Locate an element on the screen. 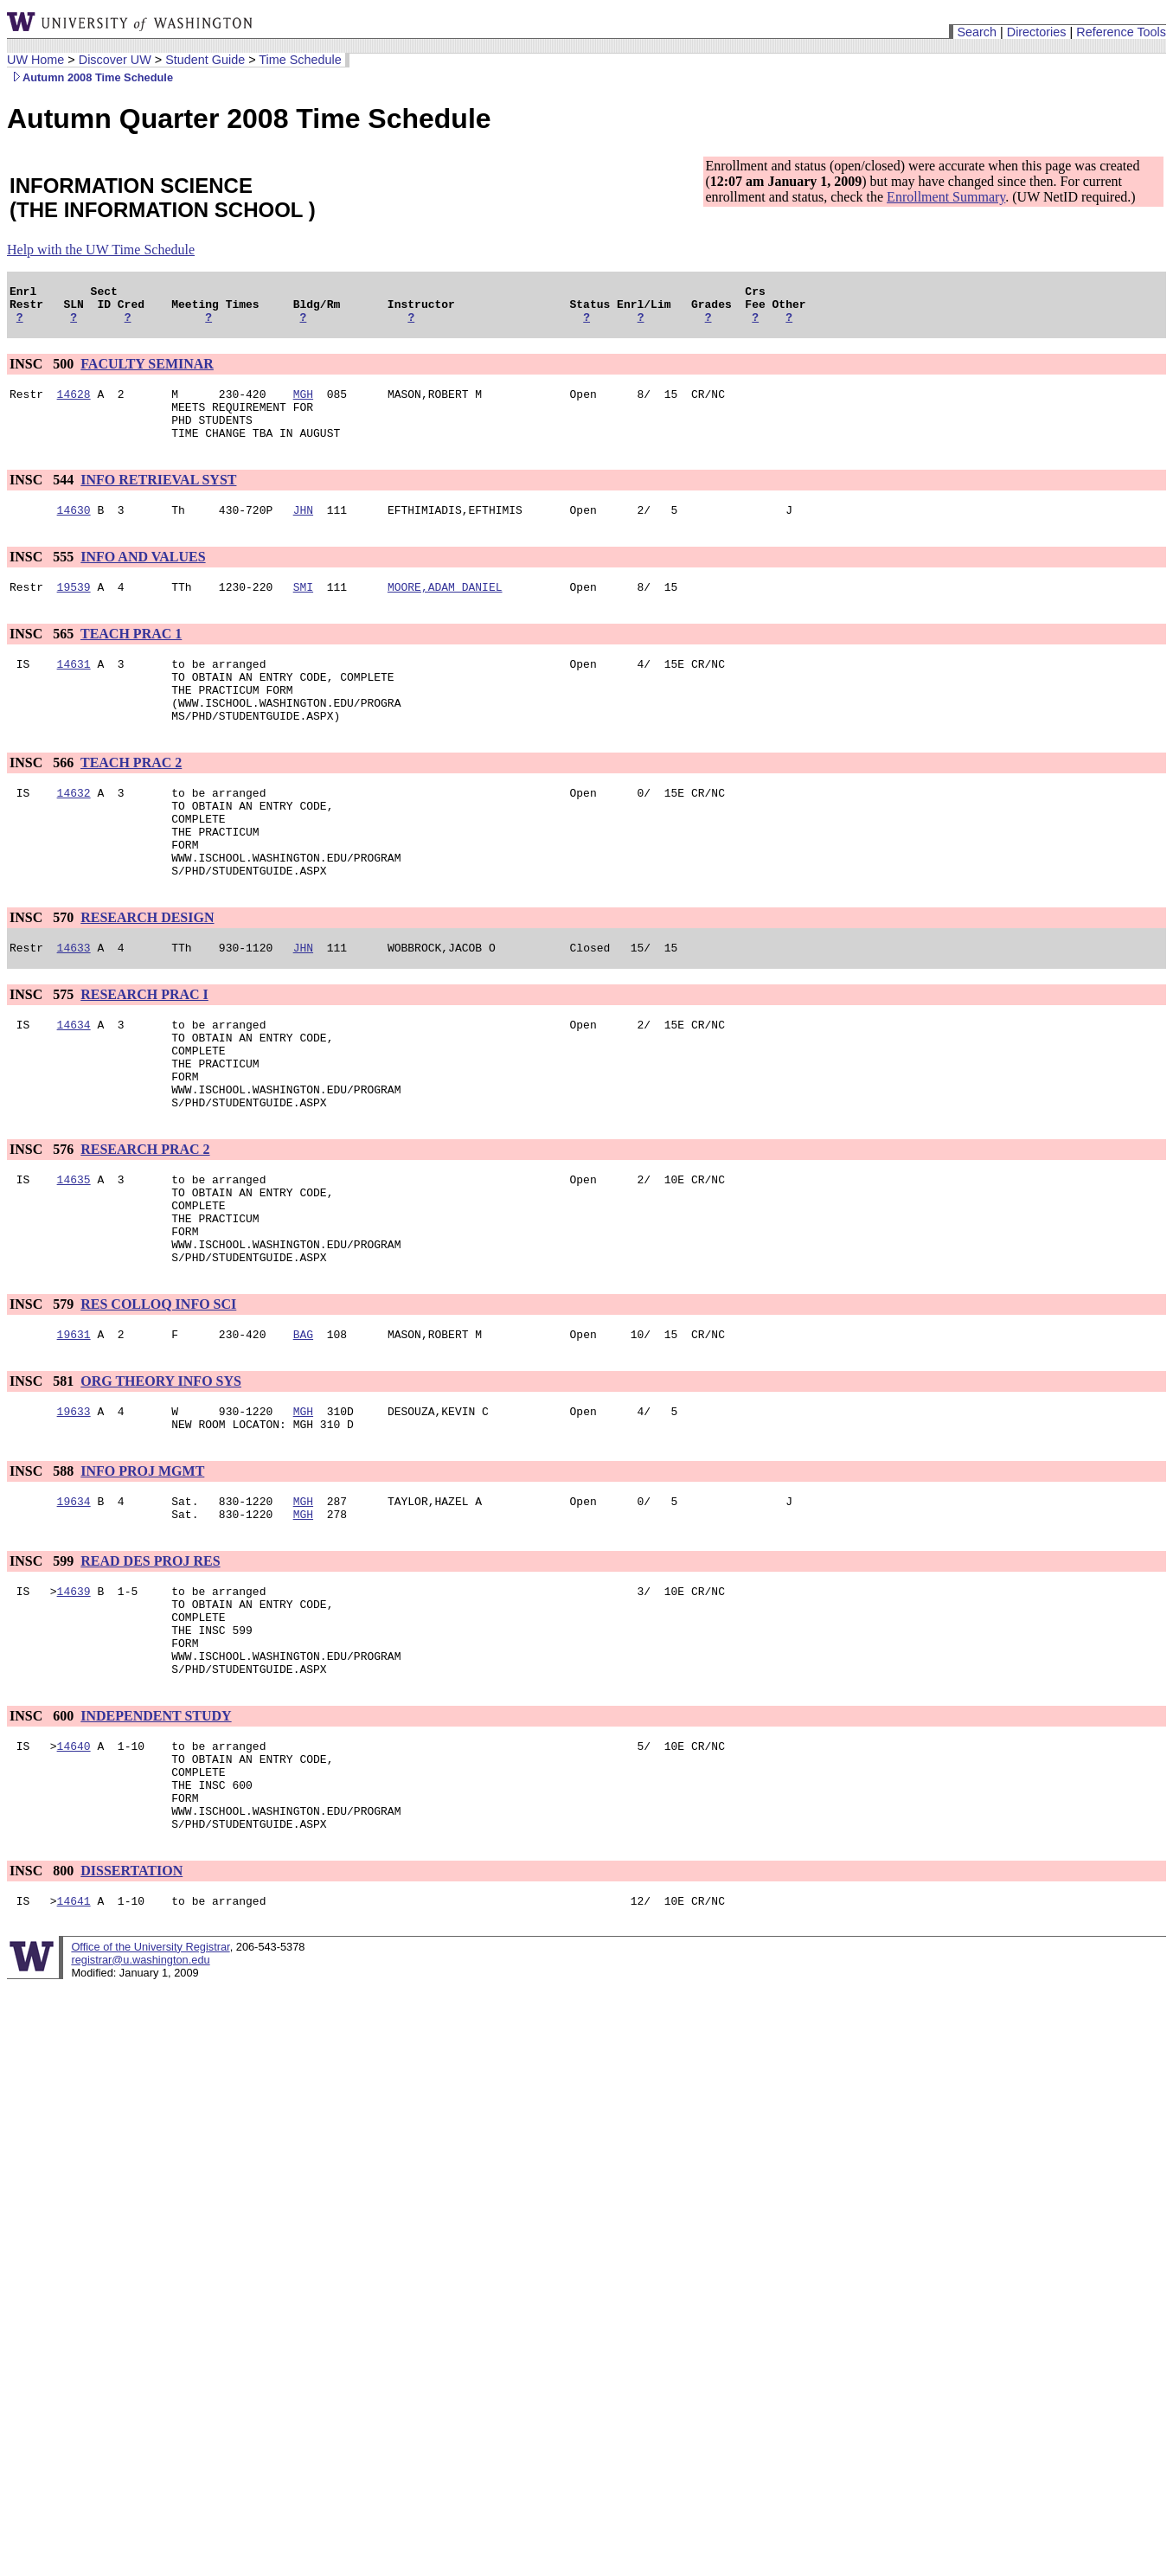  INFO RETRIEVAL SYST is located at coordinates (158, 497).